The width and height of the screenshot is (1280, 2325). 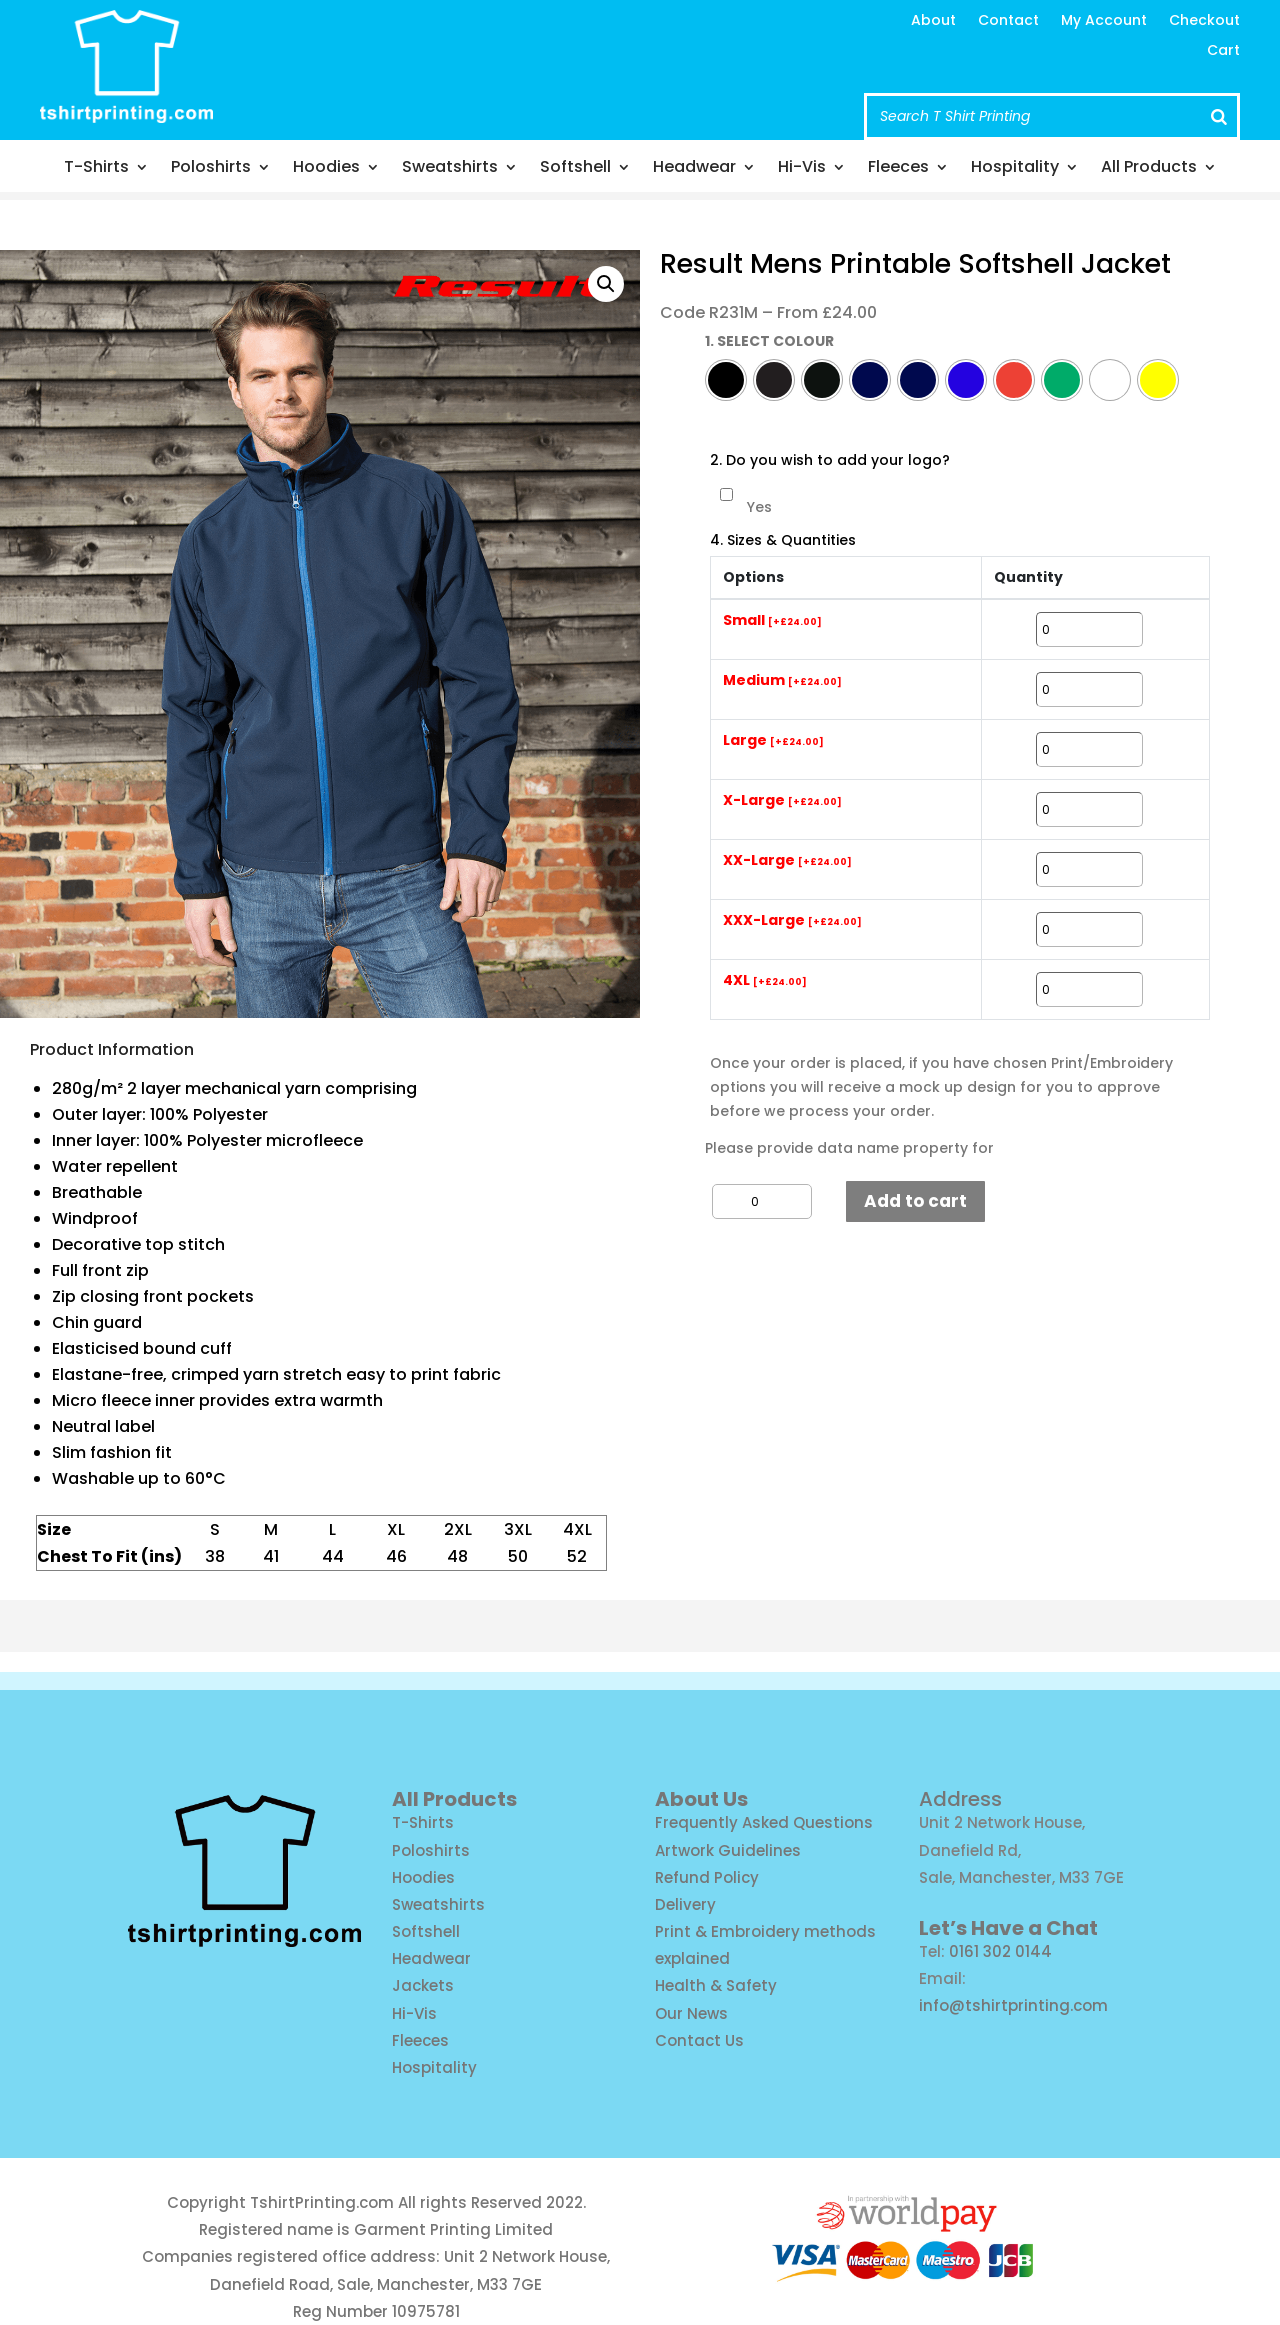 I want to click on Refund Policy, so click(x=707, y=1877).